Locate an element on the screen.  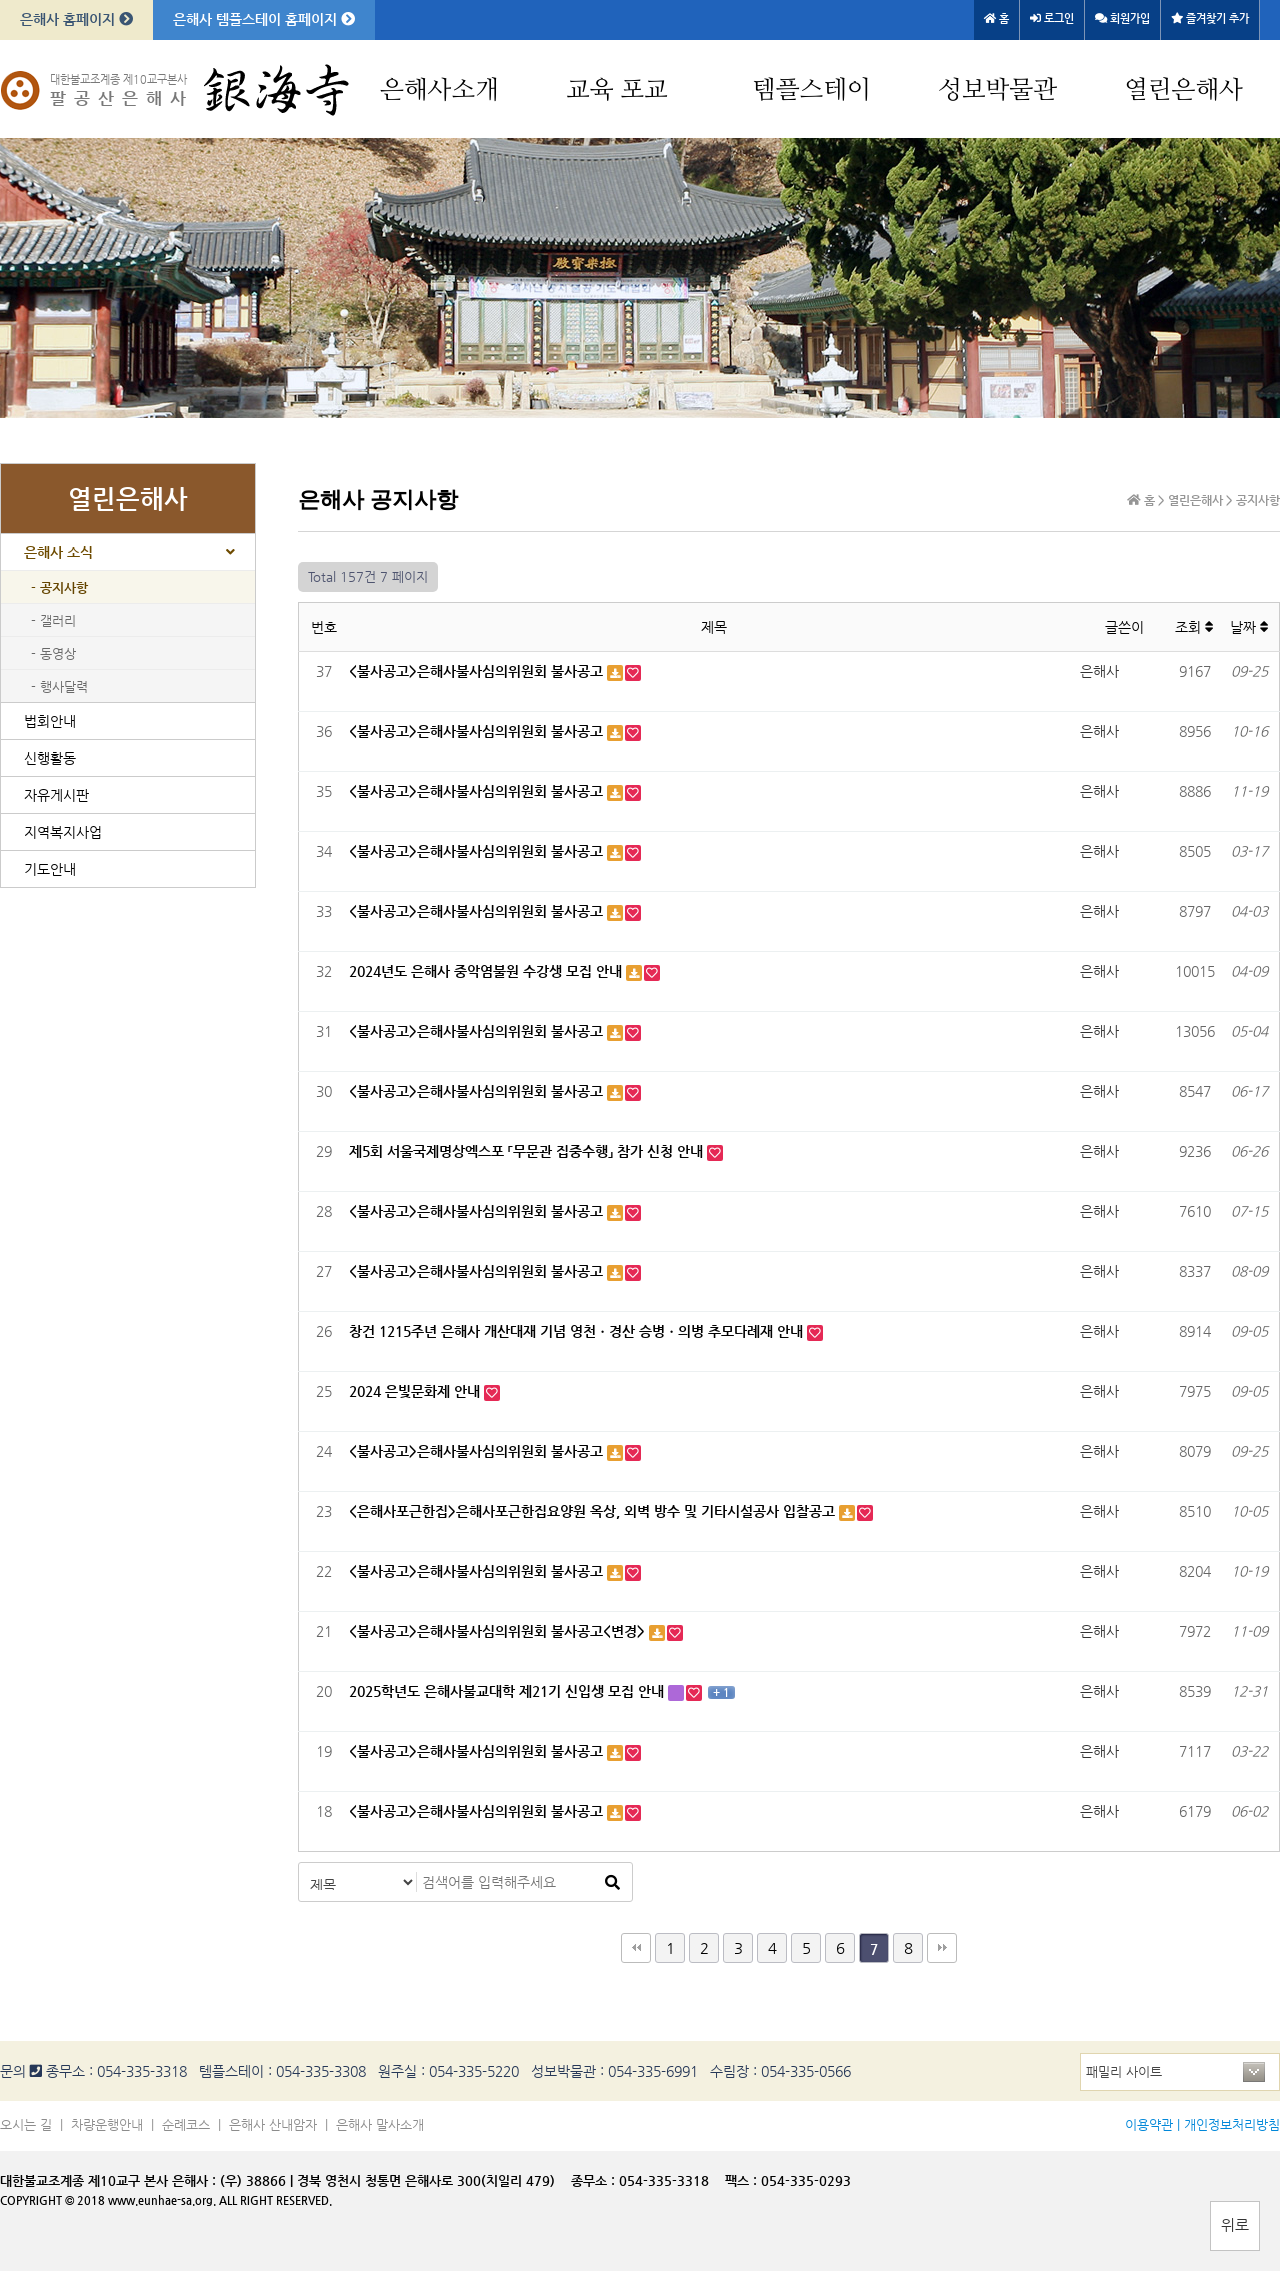
은해사 말사소개 is located at coordinates (380, 2124).